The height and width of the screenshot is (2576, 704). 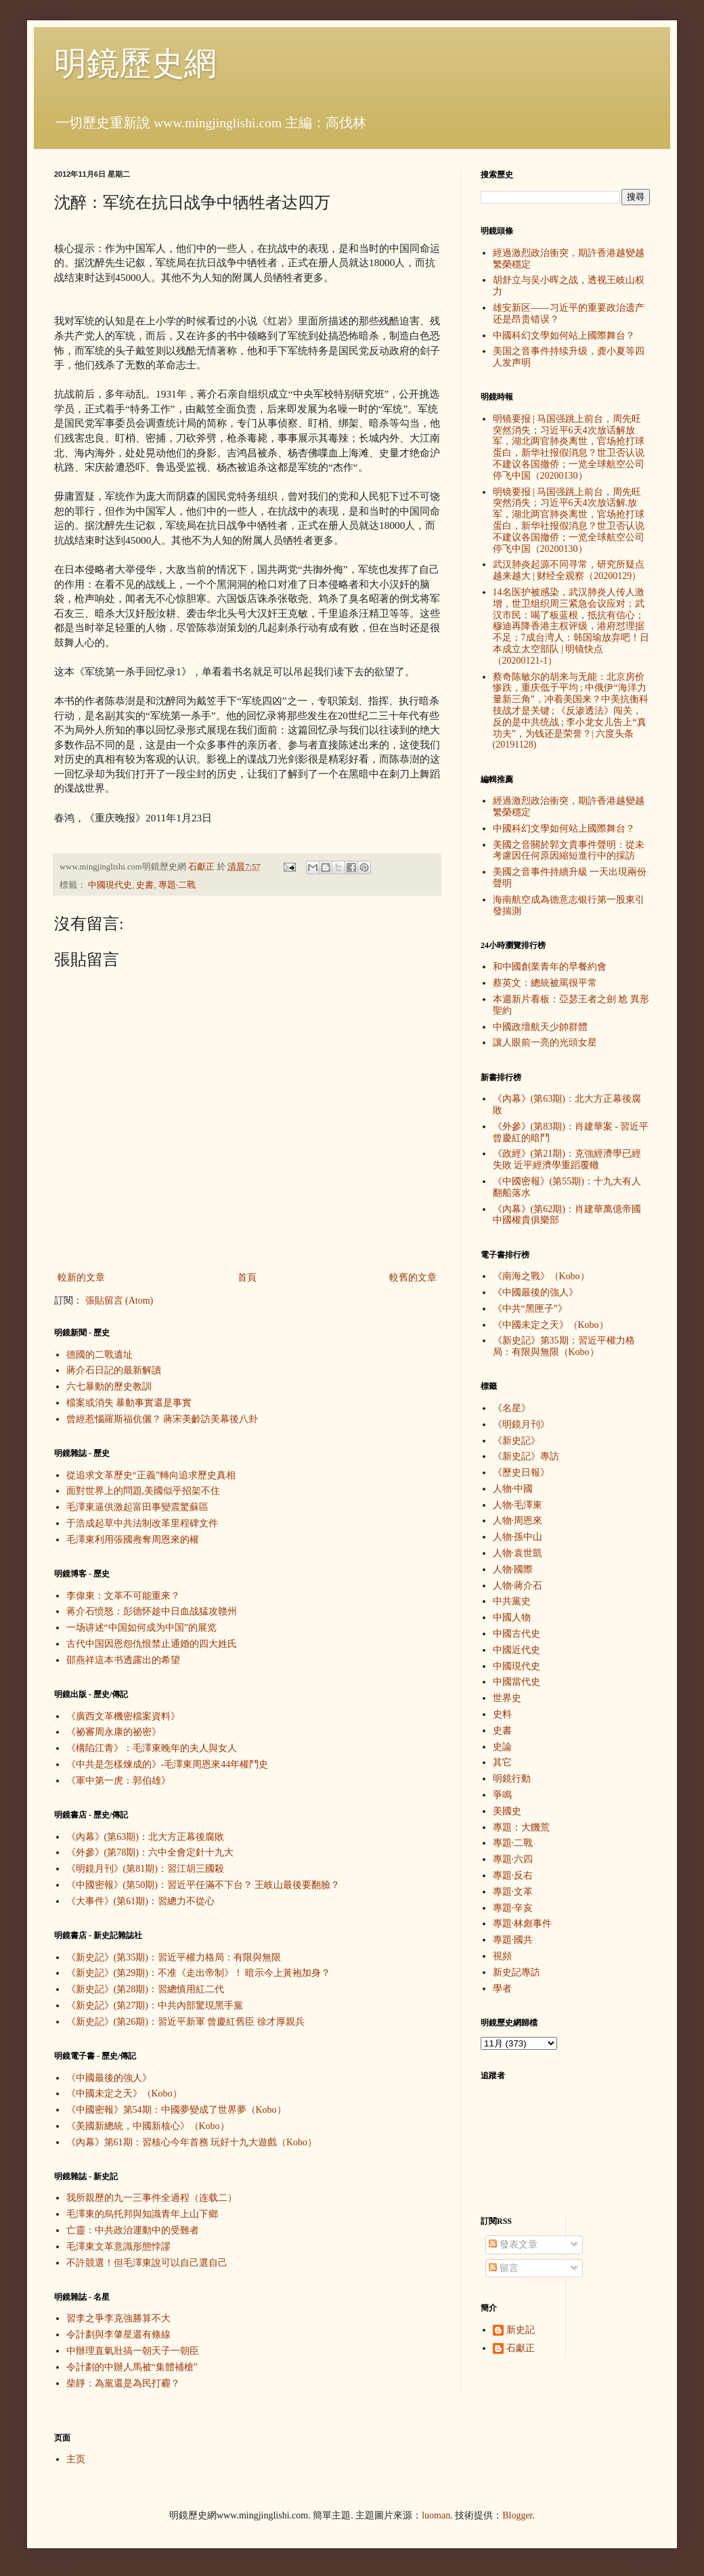 What do you see at coordinates (151, 1475) in the screenshot?
I see `從追求文革歷史“正義”轉向追求歷史真相` at bounding box center [151, 1475].